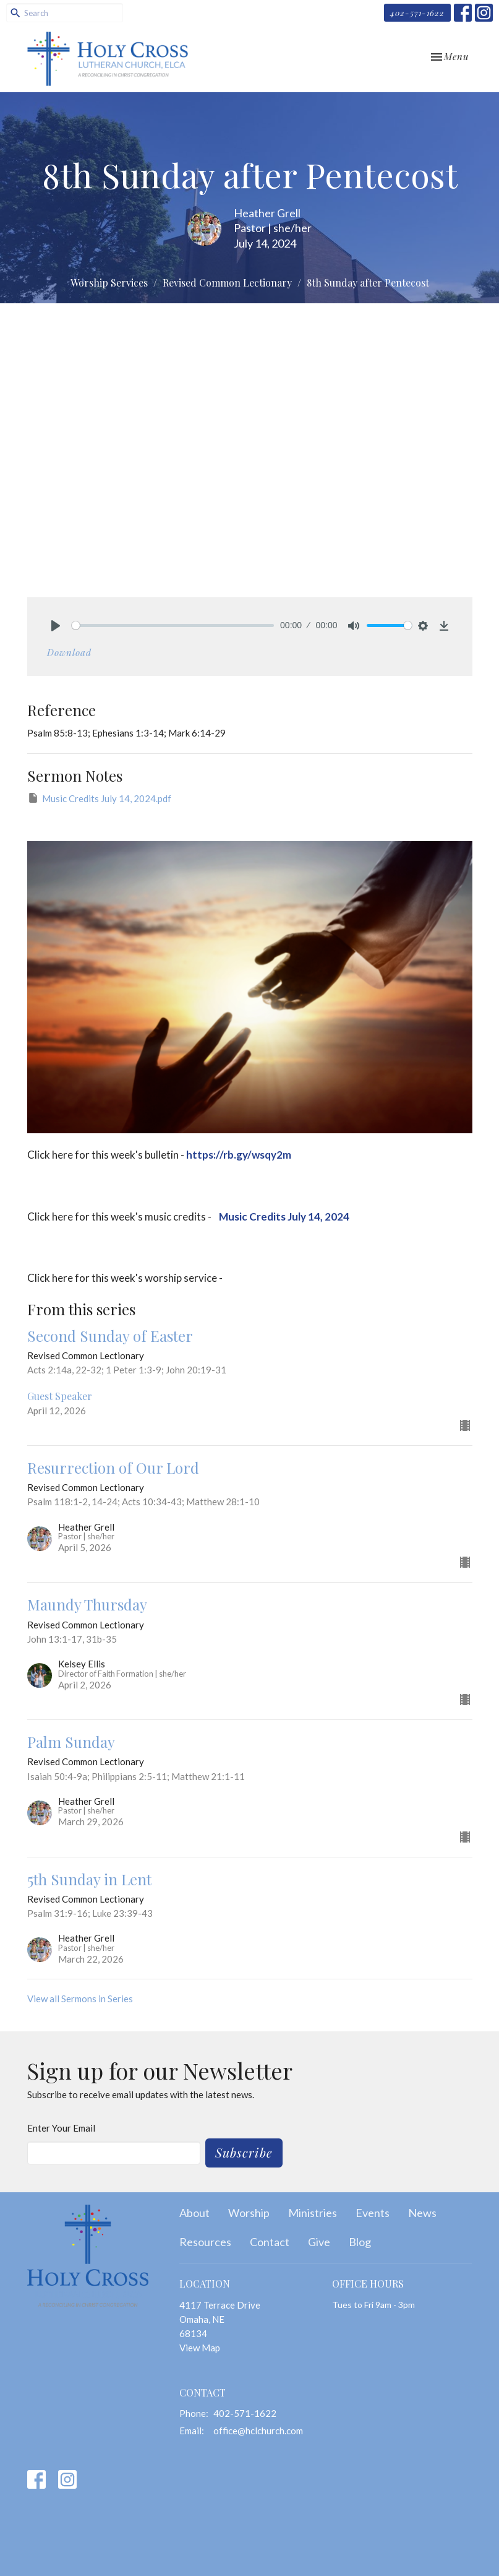 This screenshot has width=499, height=2576. I want to click on Worship Services, so click(109, 282).